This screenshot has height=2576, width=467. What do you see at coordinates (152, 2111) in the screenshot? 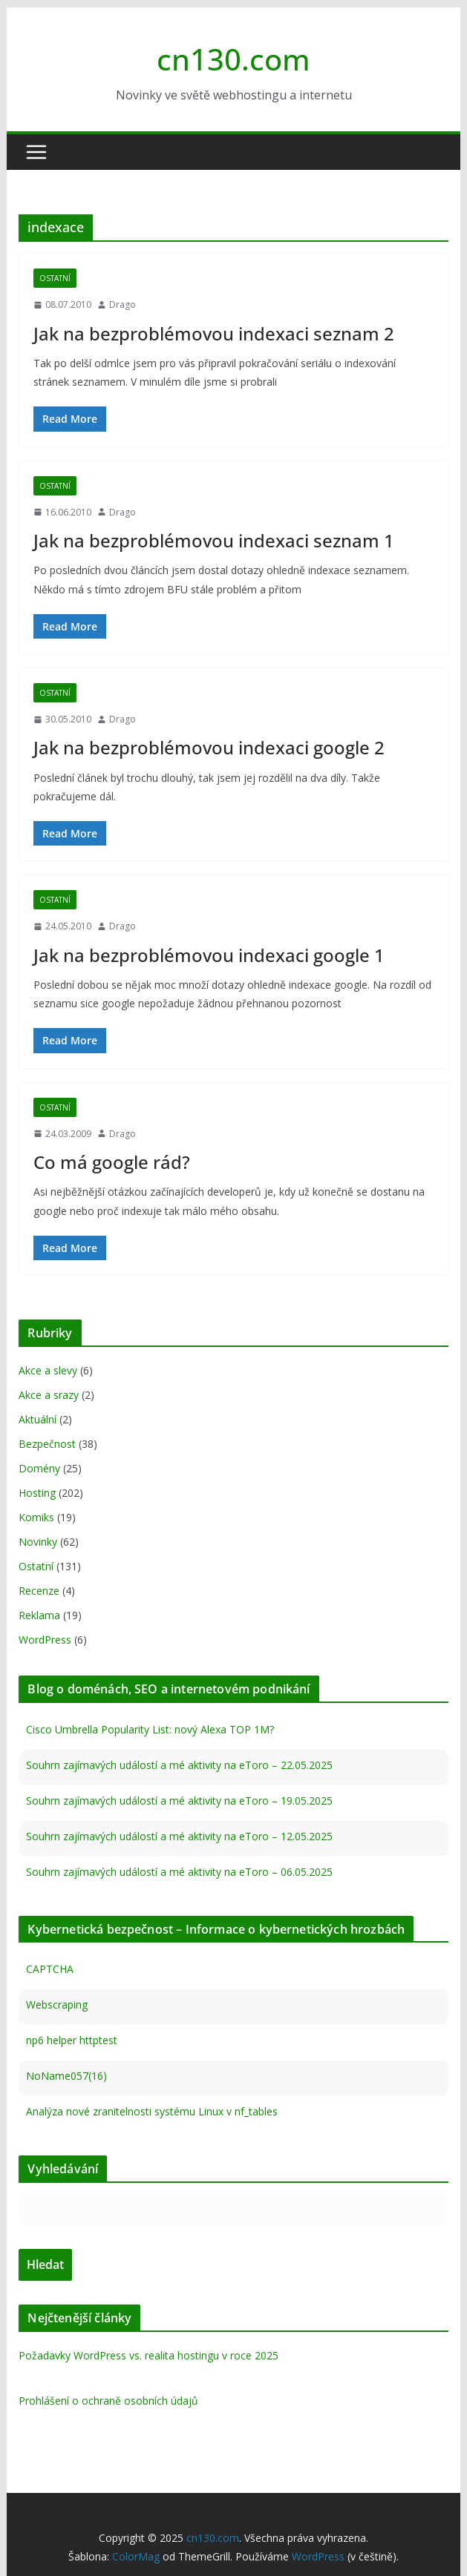
I see `Analýza nové zranitelnosti systému Linux v nf_tables` at bounding box center [152, 2111].